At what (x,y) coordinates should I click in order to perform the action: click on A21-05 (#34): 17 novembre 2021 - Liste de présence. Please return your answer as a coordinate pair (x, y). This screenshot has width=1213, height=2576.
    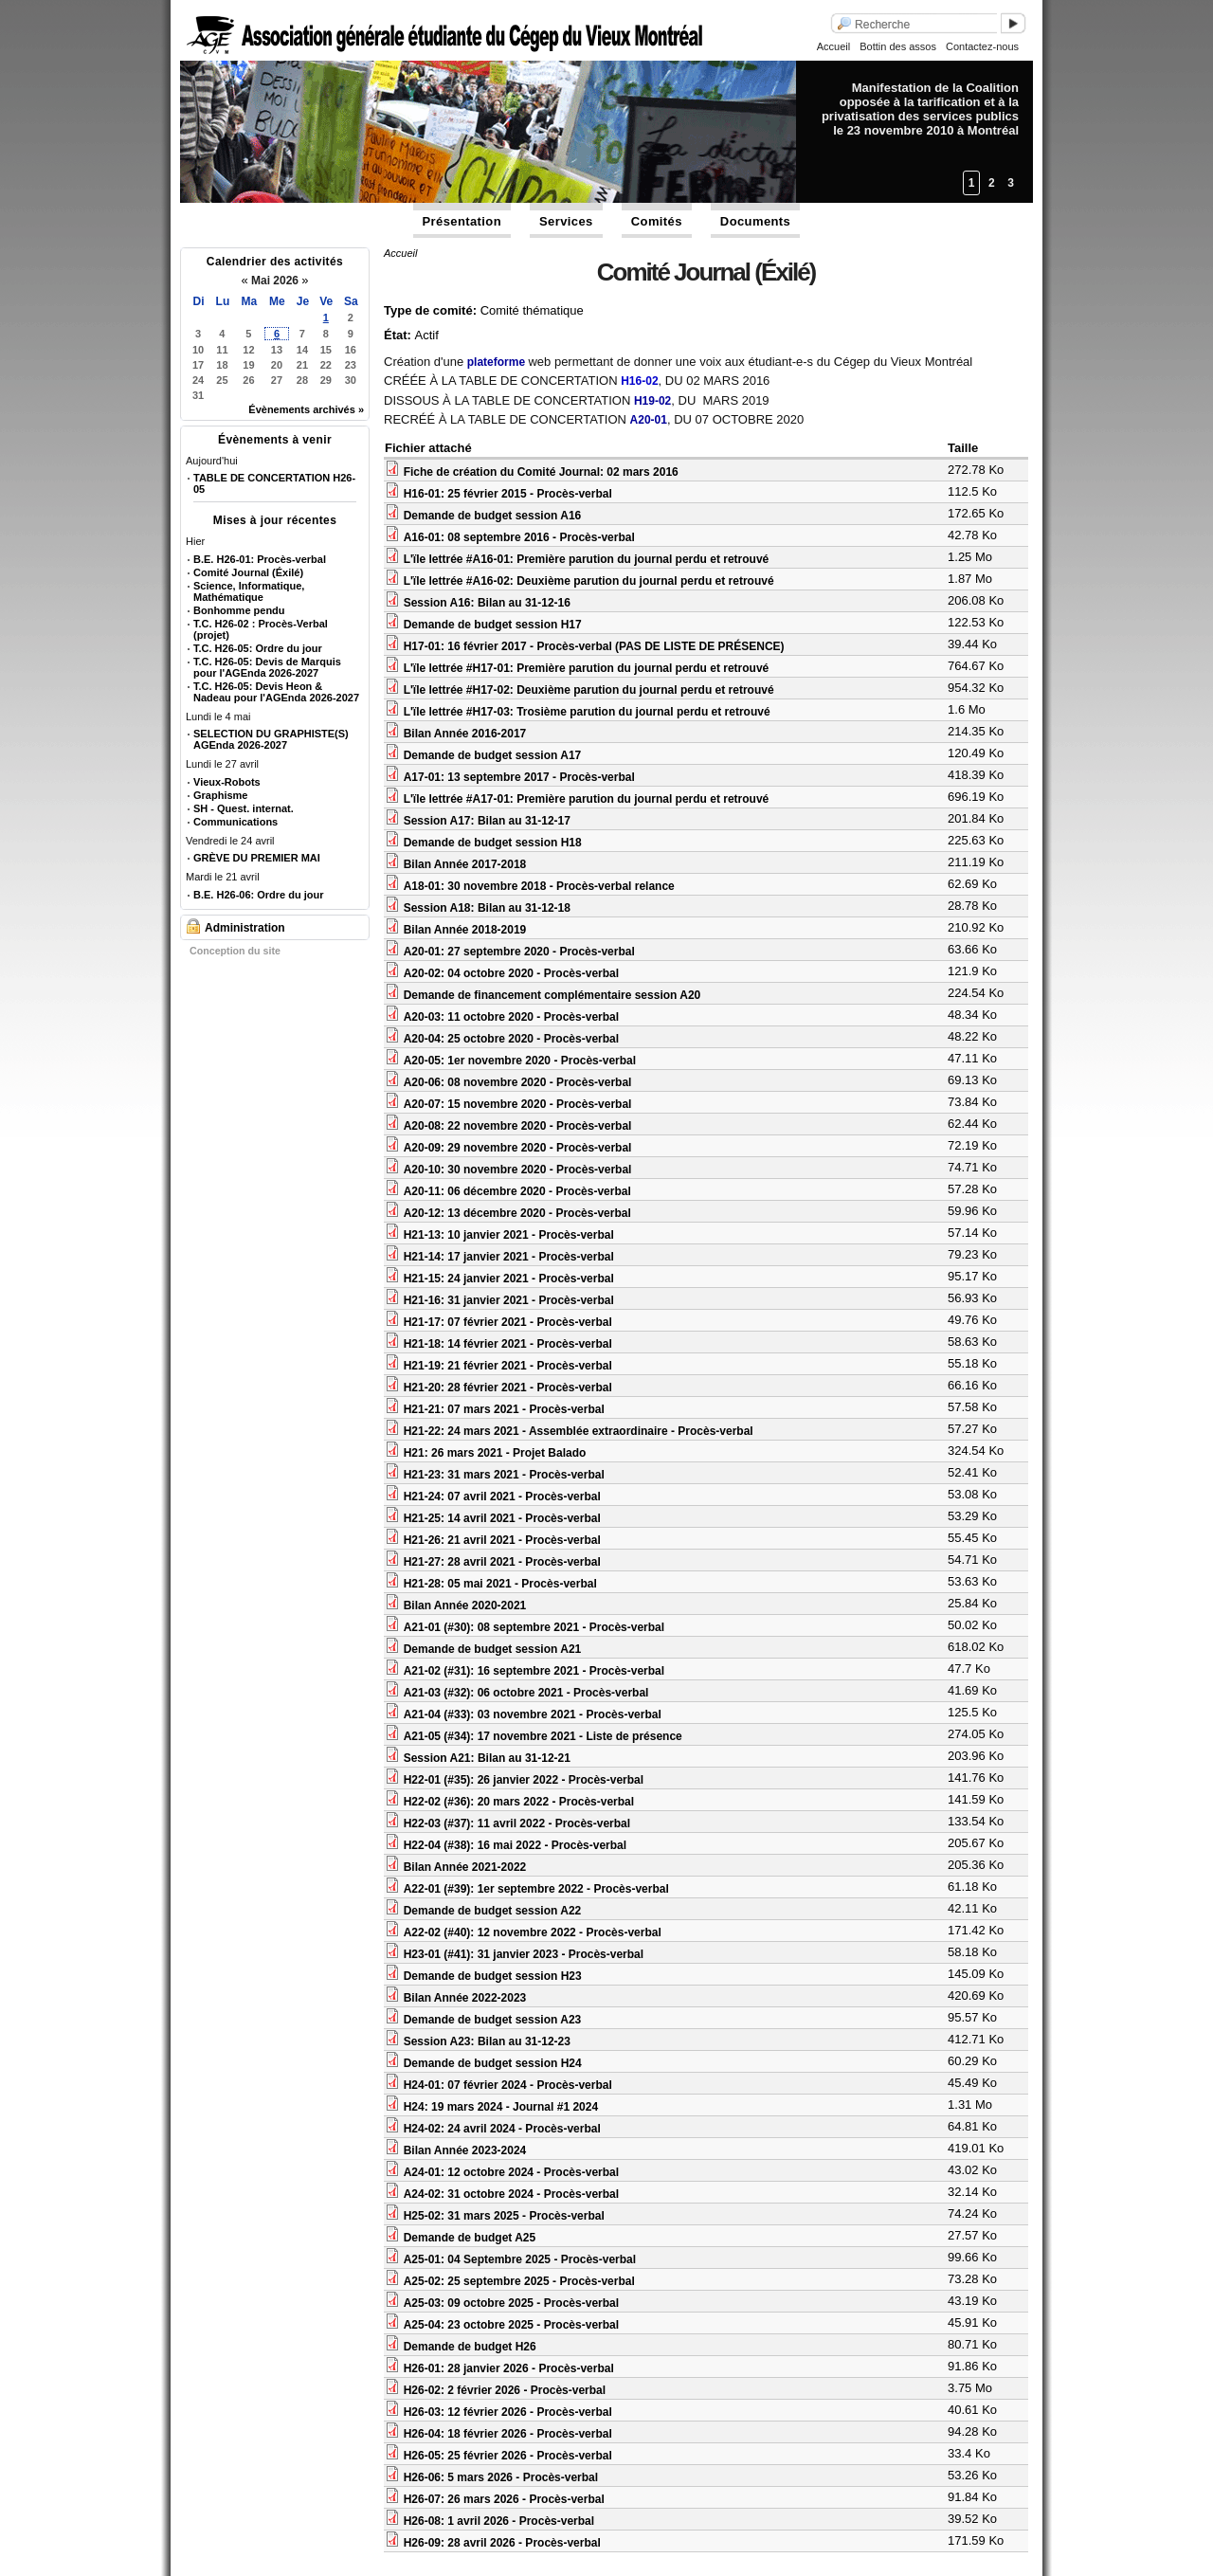
    Looking at the image, I should click on (543, 1736).